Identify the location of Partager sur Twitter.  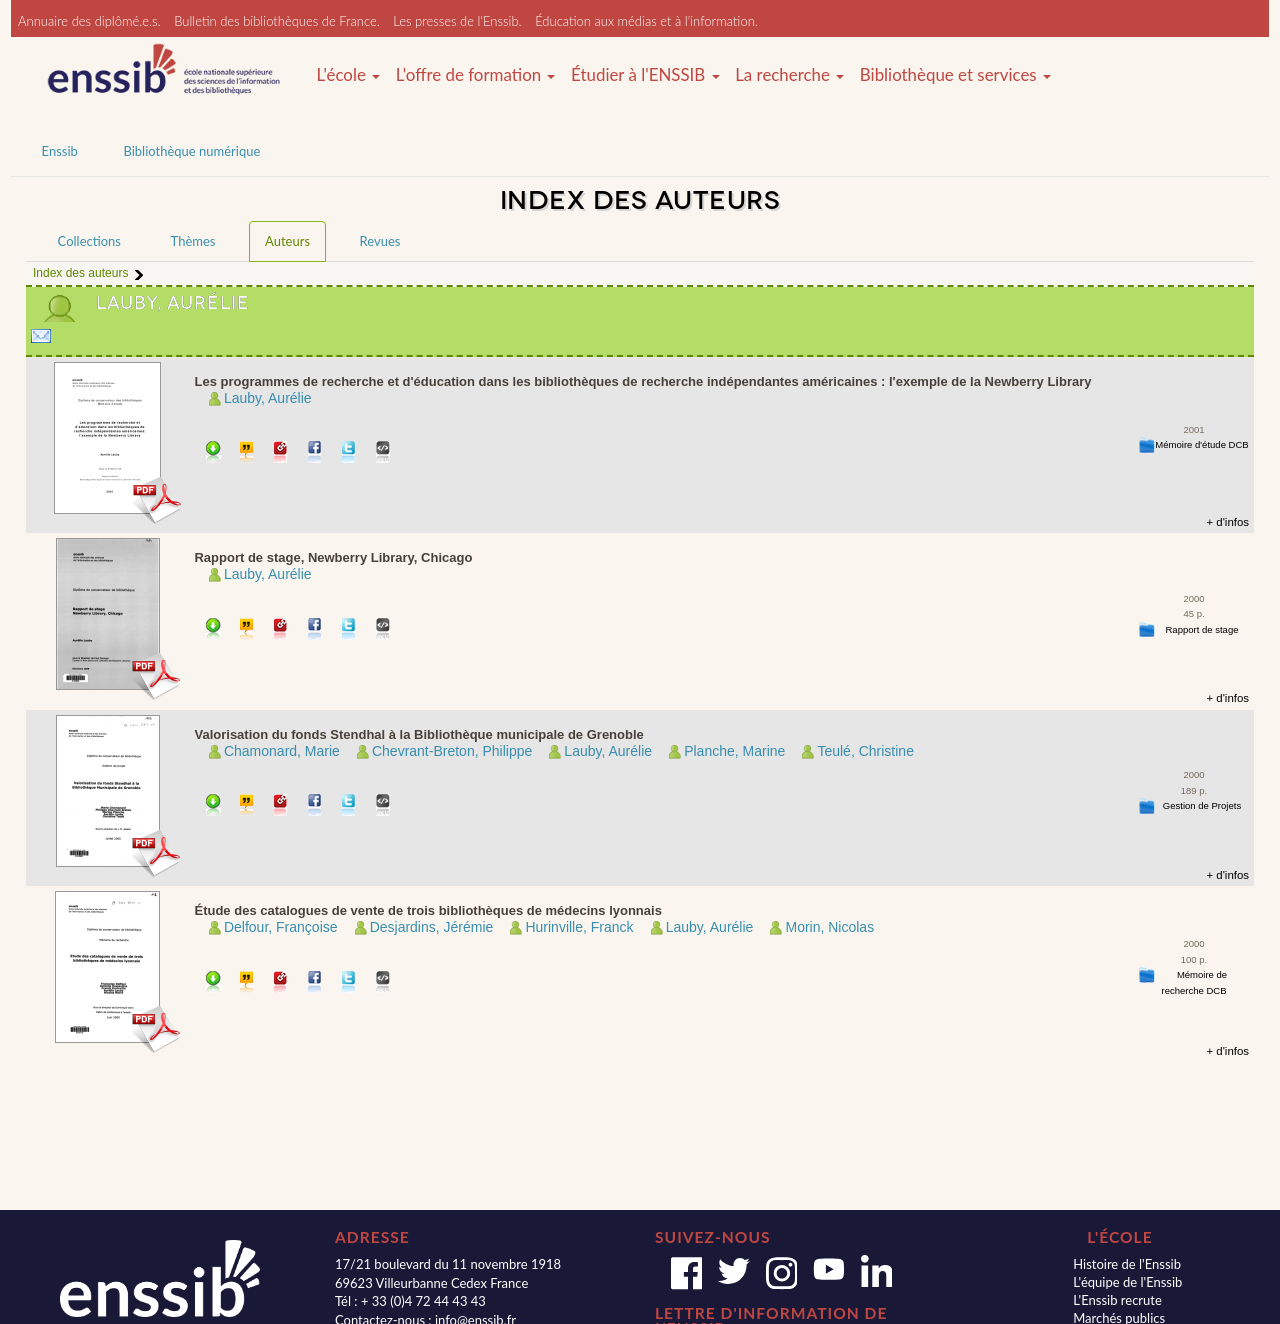
(349, 453).